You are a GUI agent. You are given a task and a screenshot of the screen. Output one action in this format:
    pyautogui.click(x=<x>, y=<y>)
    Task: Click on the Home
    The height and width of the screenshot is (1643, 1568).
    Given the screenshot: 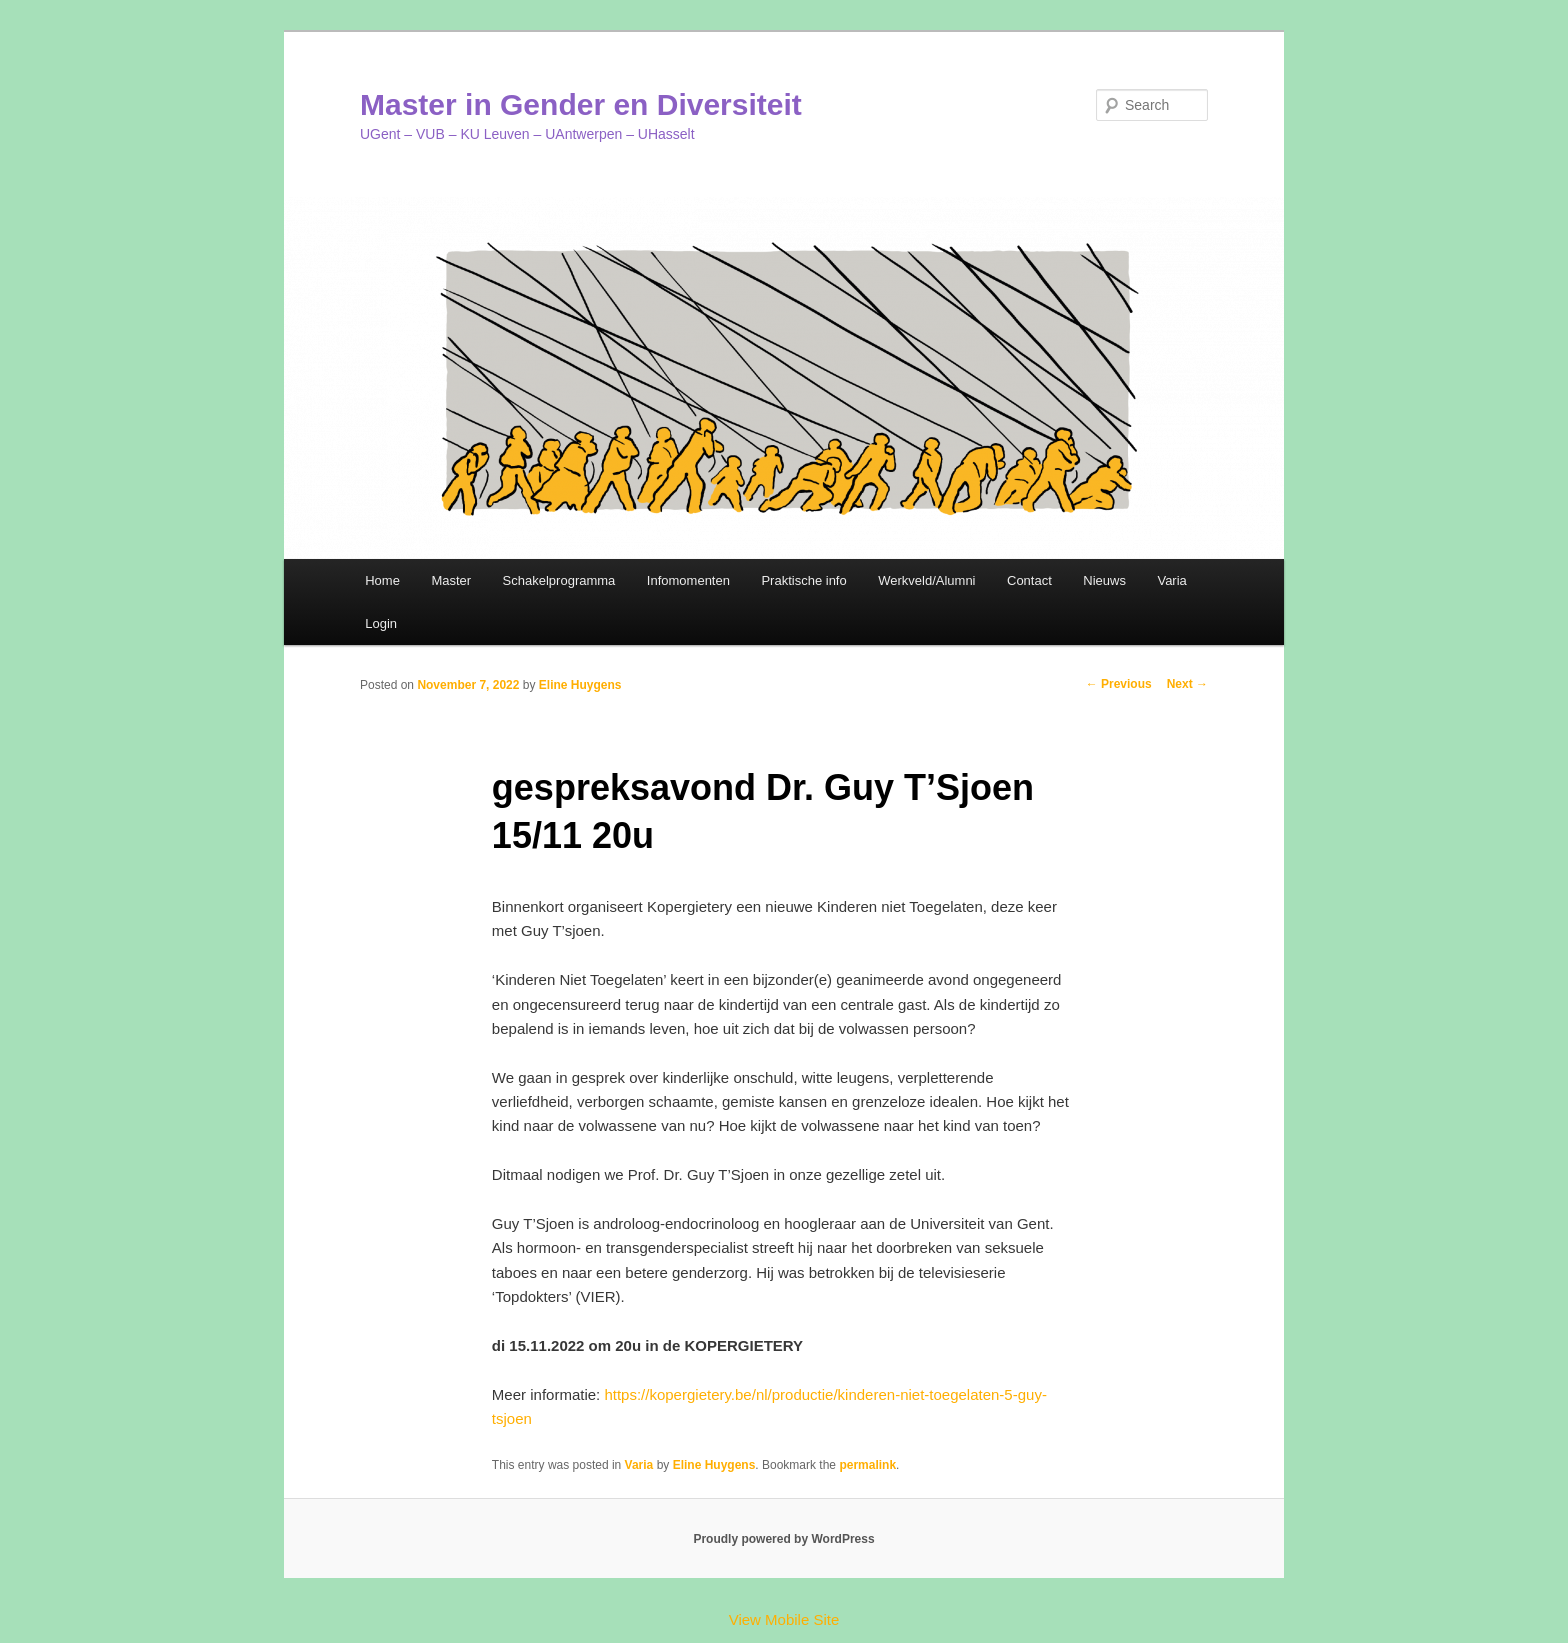 What is the action you would take?
    pyautogui.click(x=382, y=580)
    